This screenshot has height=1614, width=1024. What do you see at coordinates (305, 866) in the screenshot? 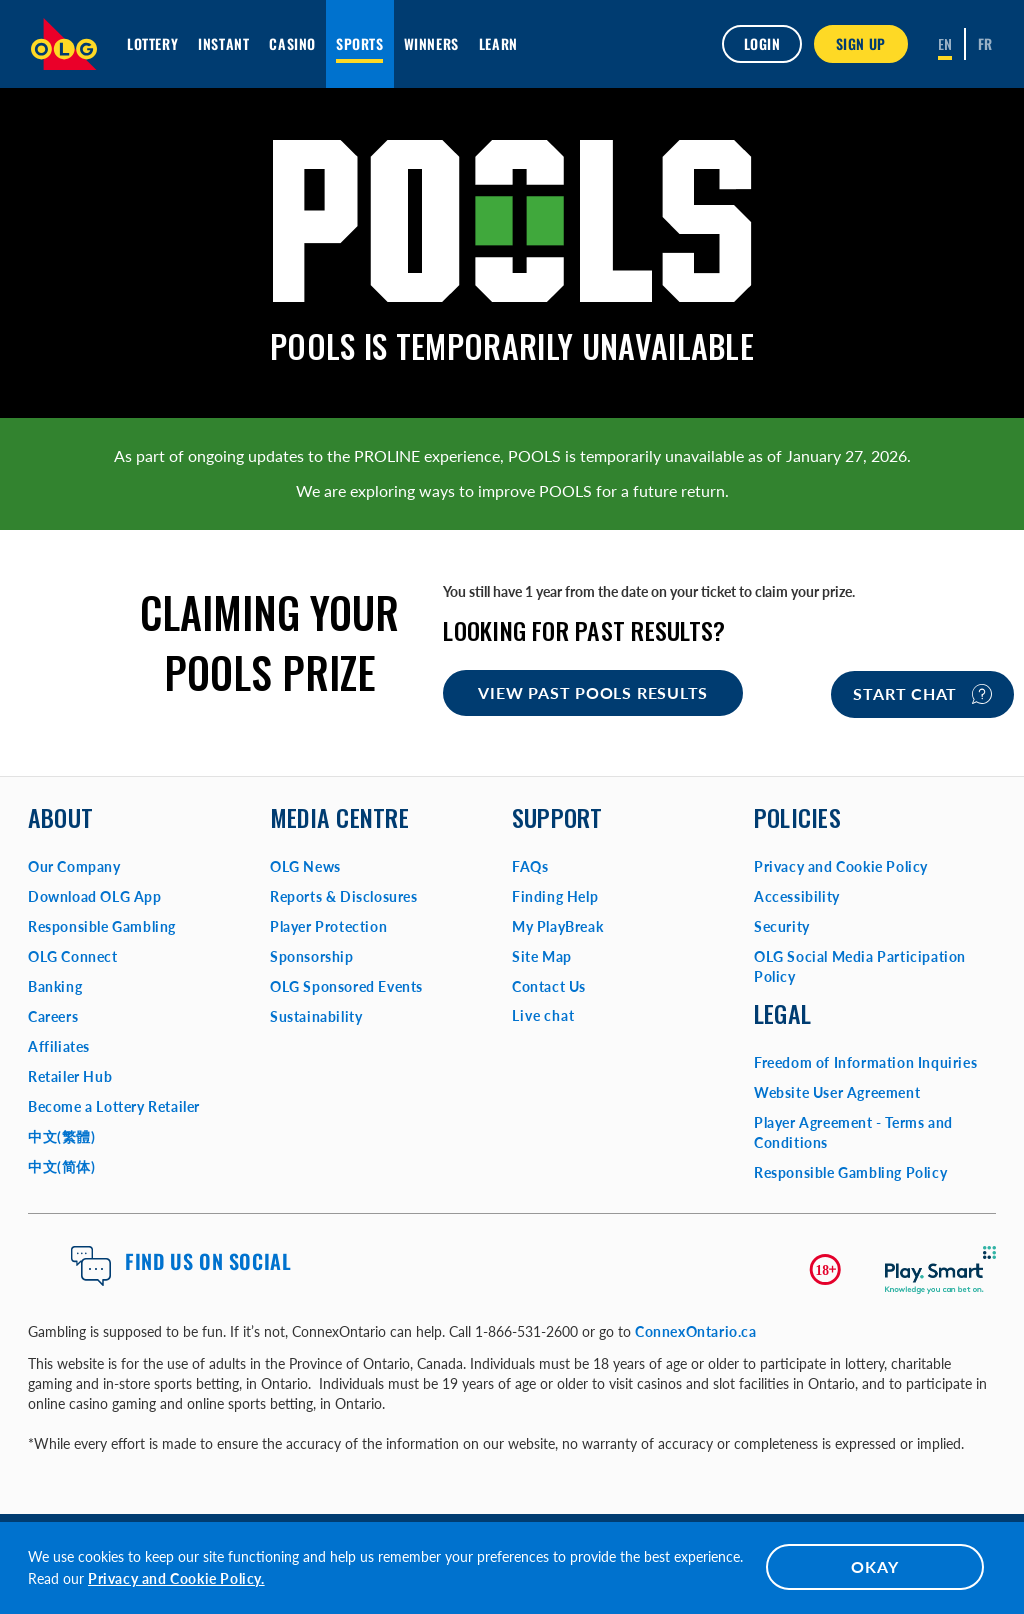
I see `OLG News` at bounding box center [305, 866].